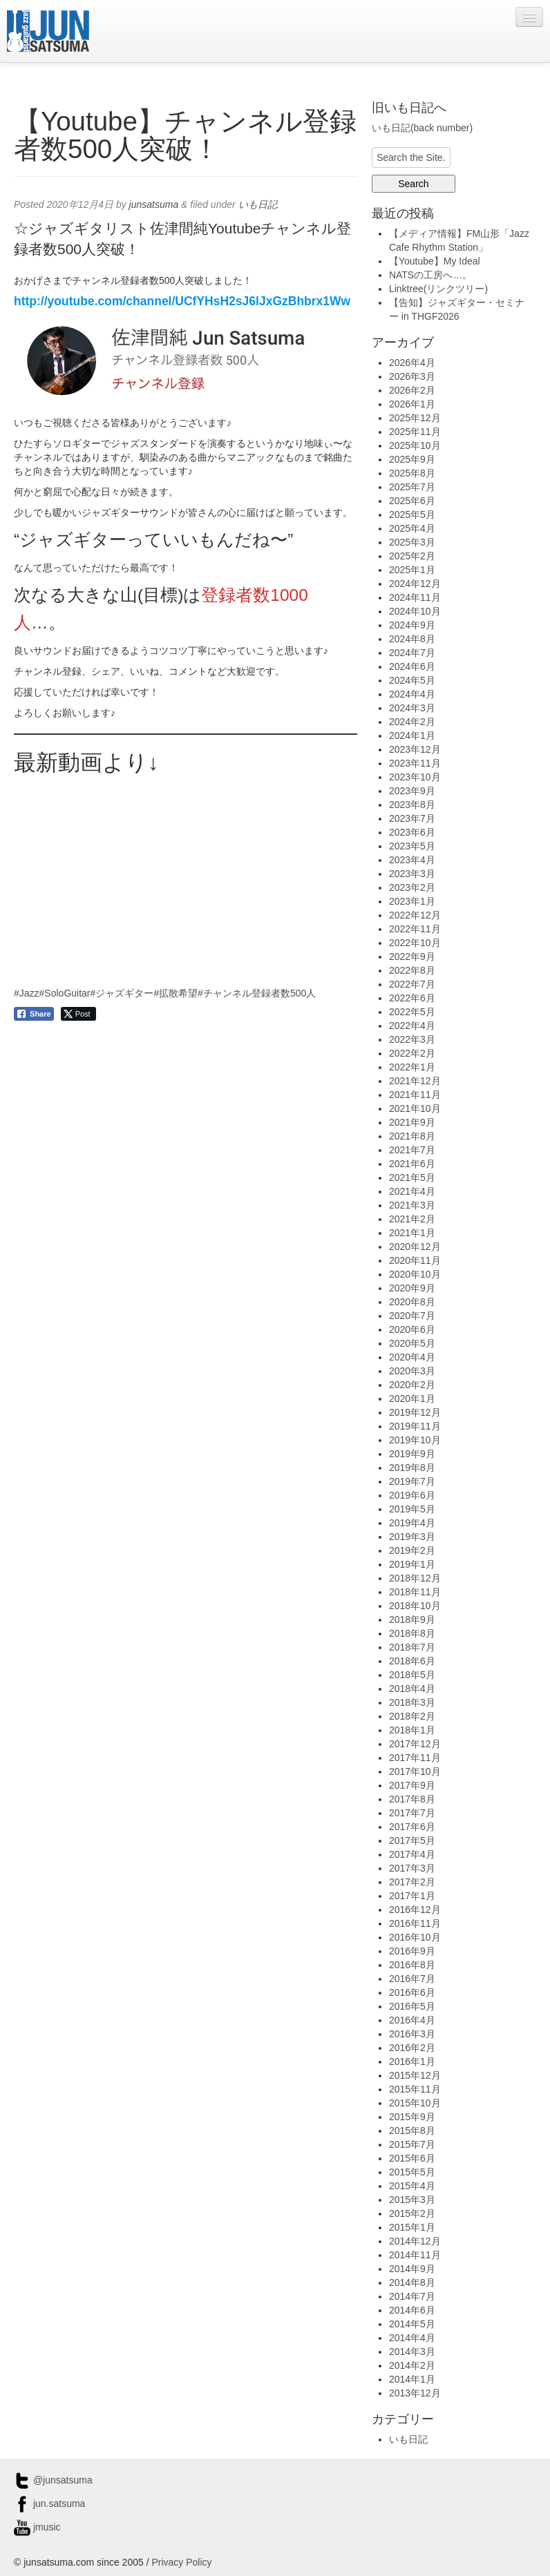 The width and height of the screenshot is (550, 2576). What do you see at coordinates (412, 1536) in the screenshot?
I see `2019年3月` at bounding box center [412, 1536].